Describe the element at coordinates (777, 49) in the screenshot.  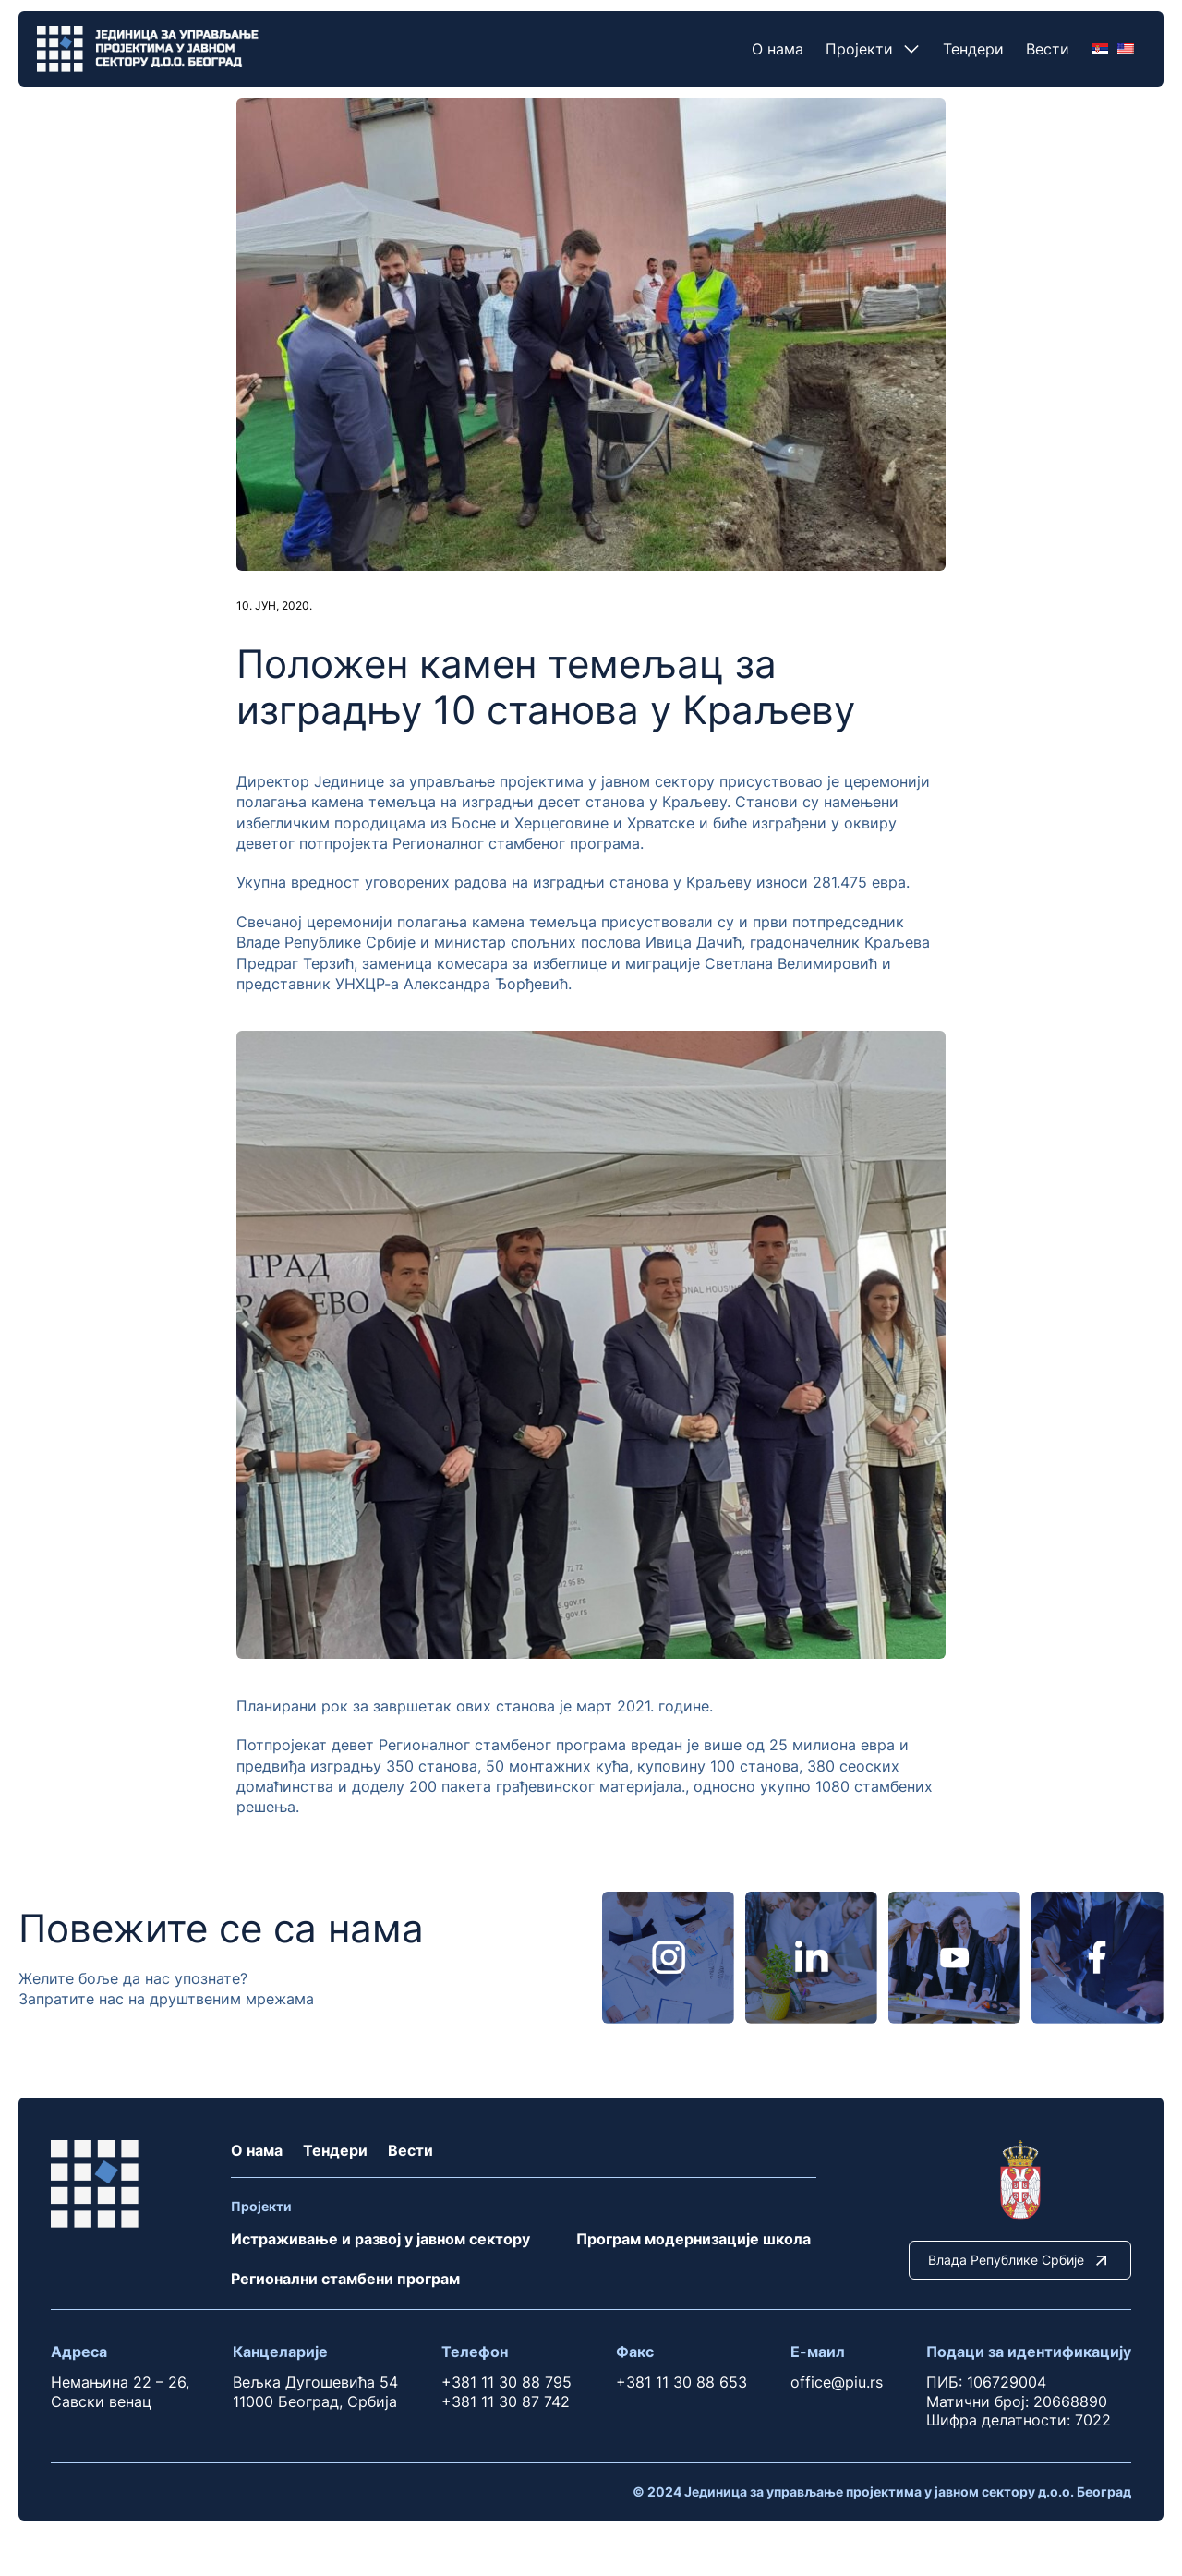
I see `О нама` at that location.